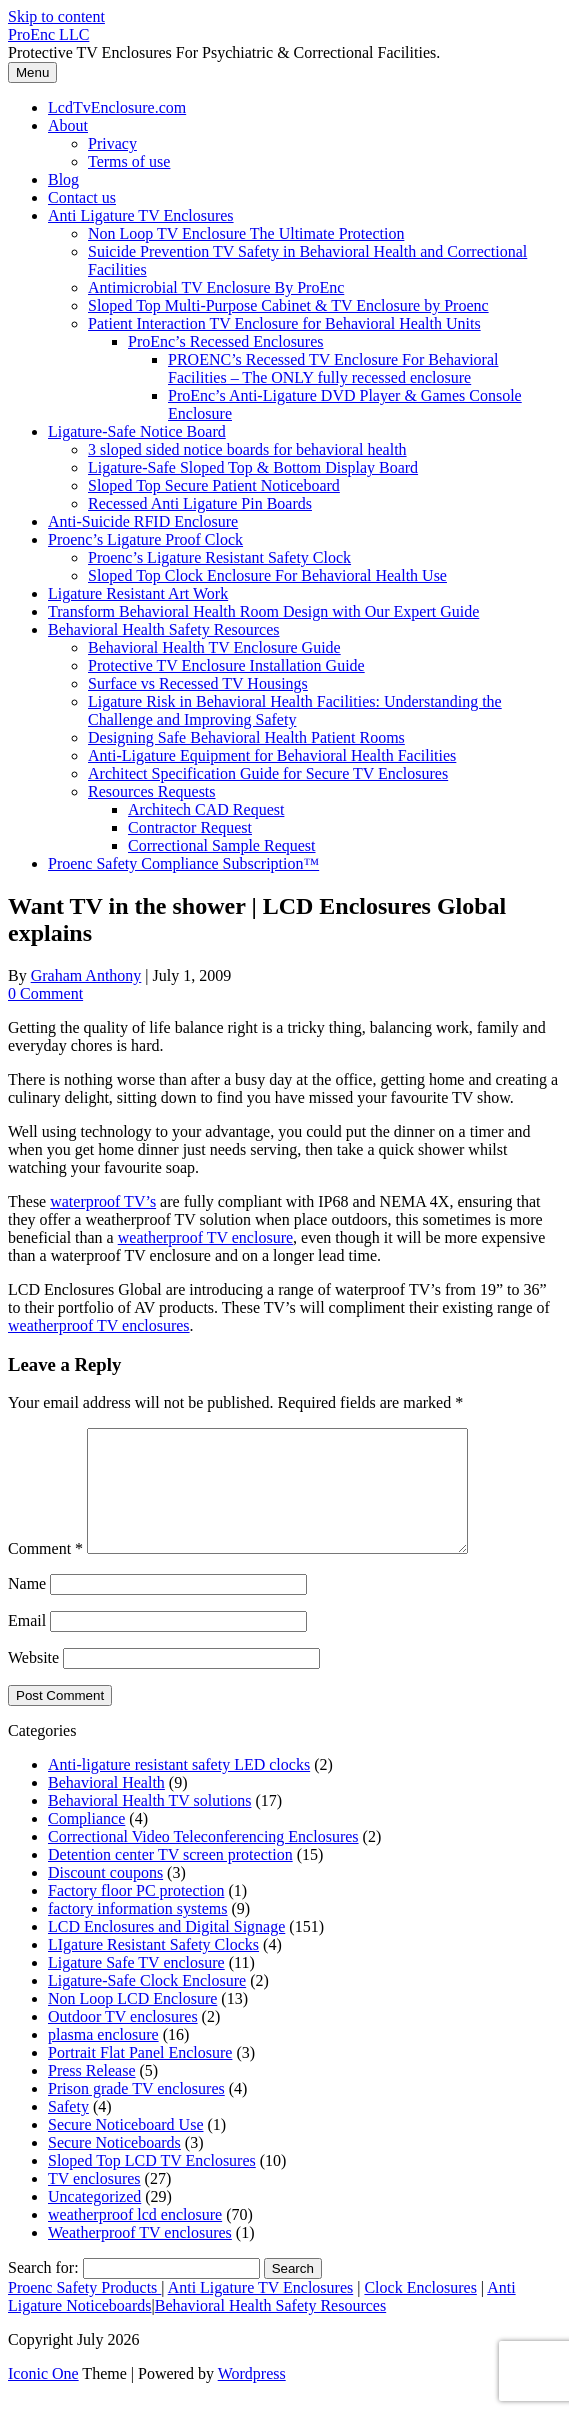 This screenshot has height=2415, width=569. I want to click on Wordpress, so click(252, 2397).